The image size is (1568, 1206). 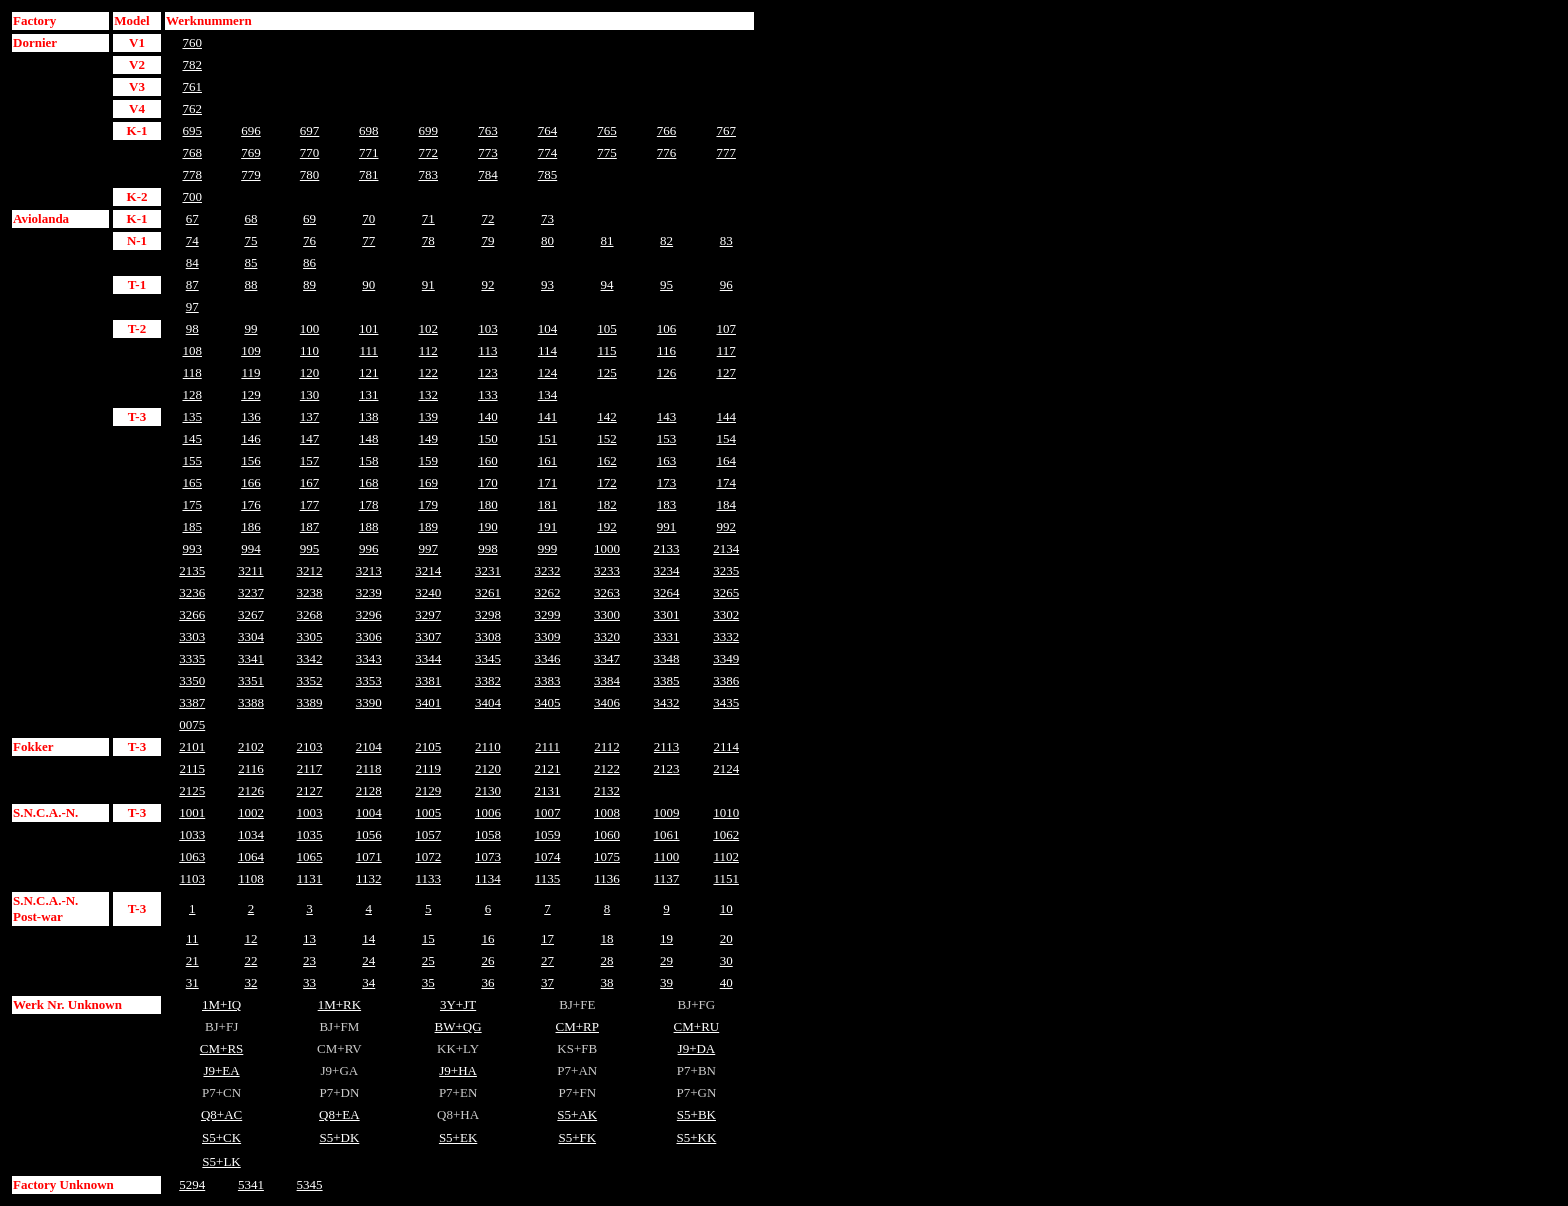 I want to click on 190, so click(x=488, y=526).